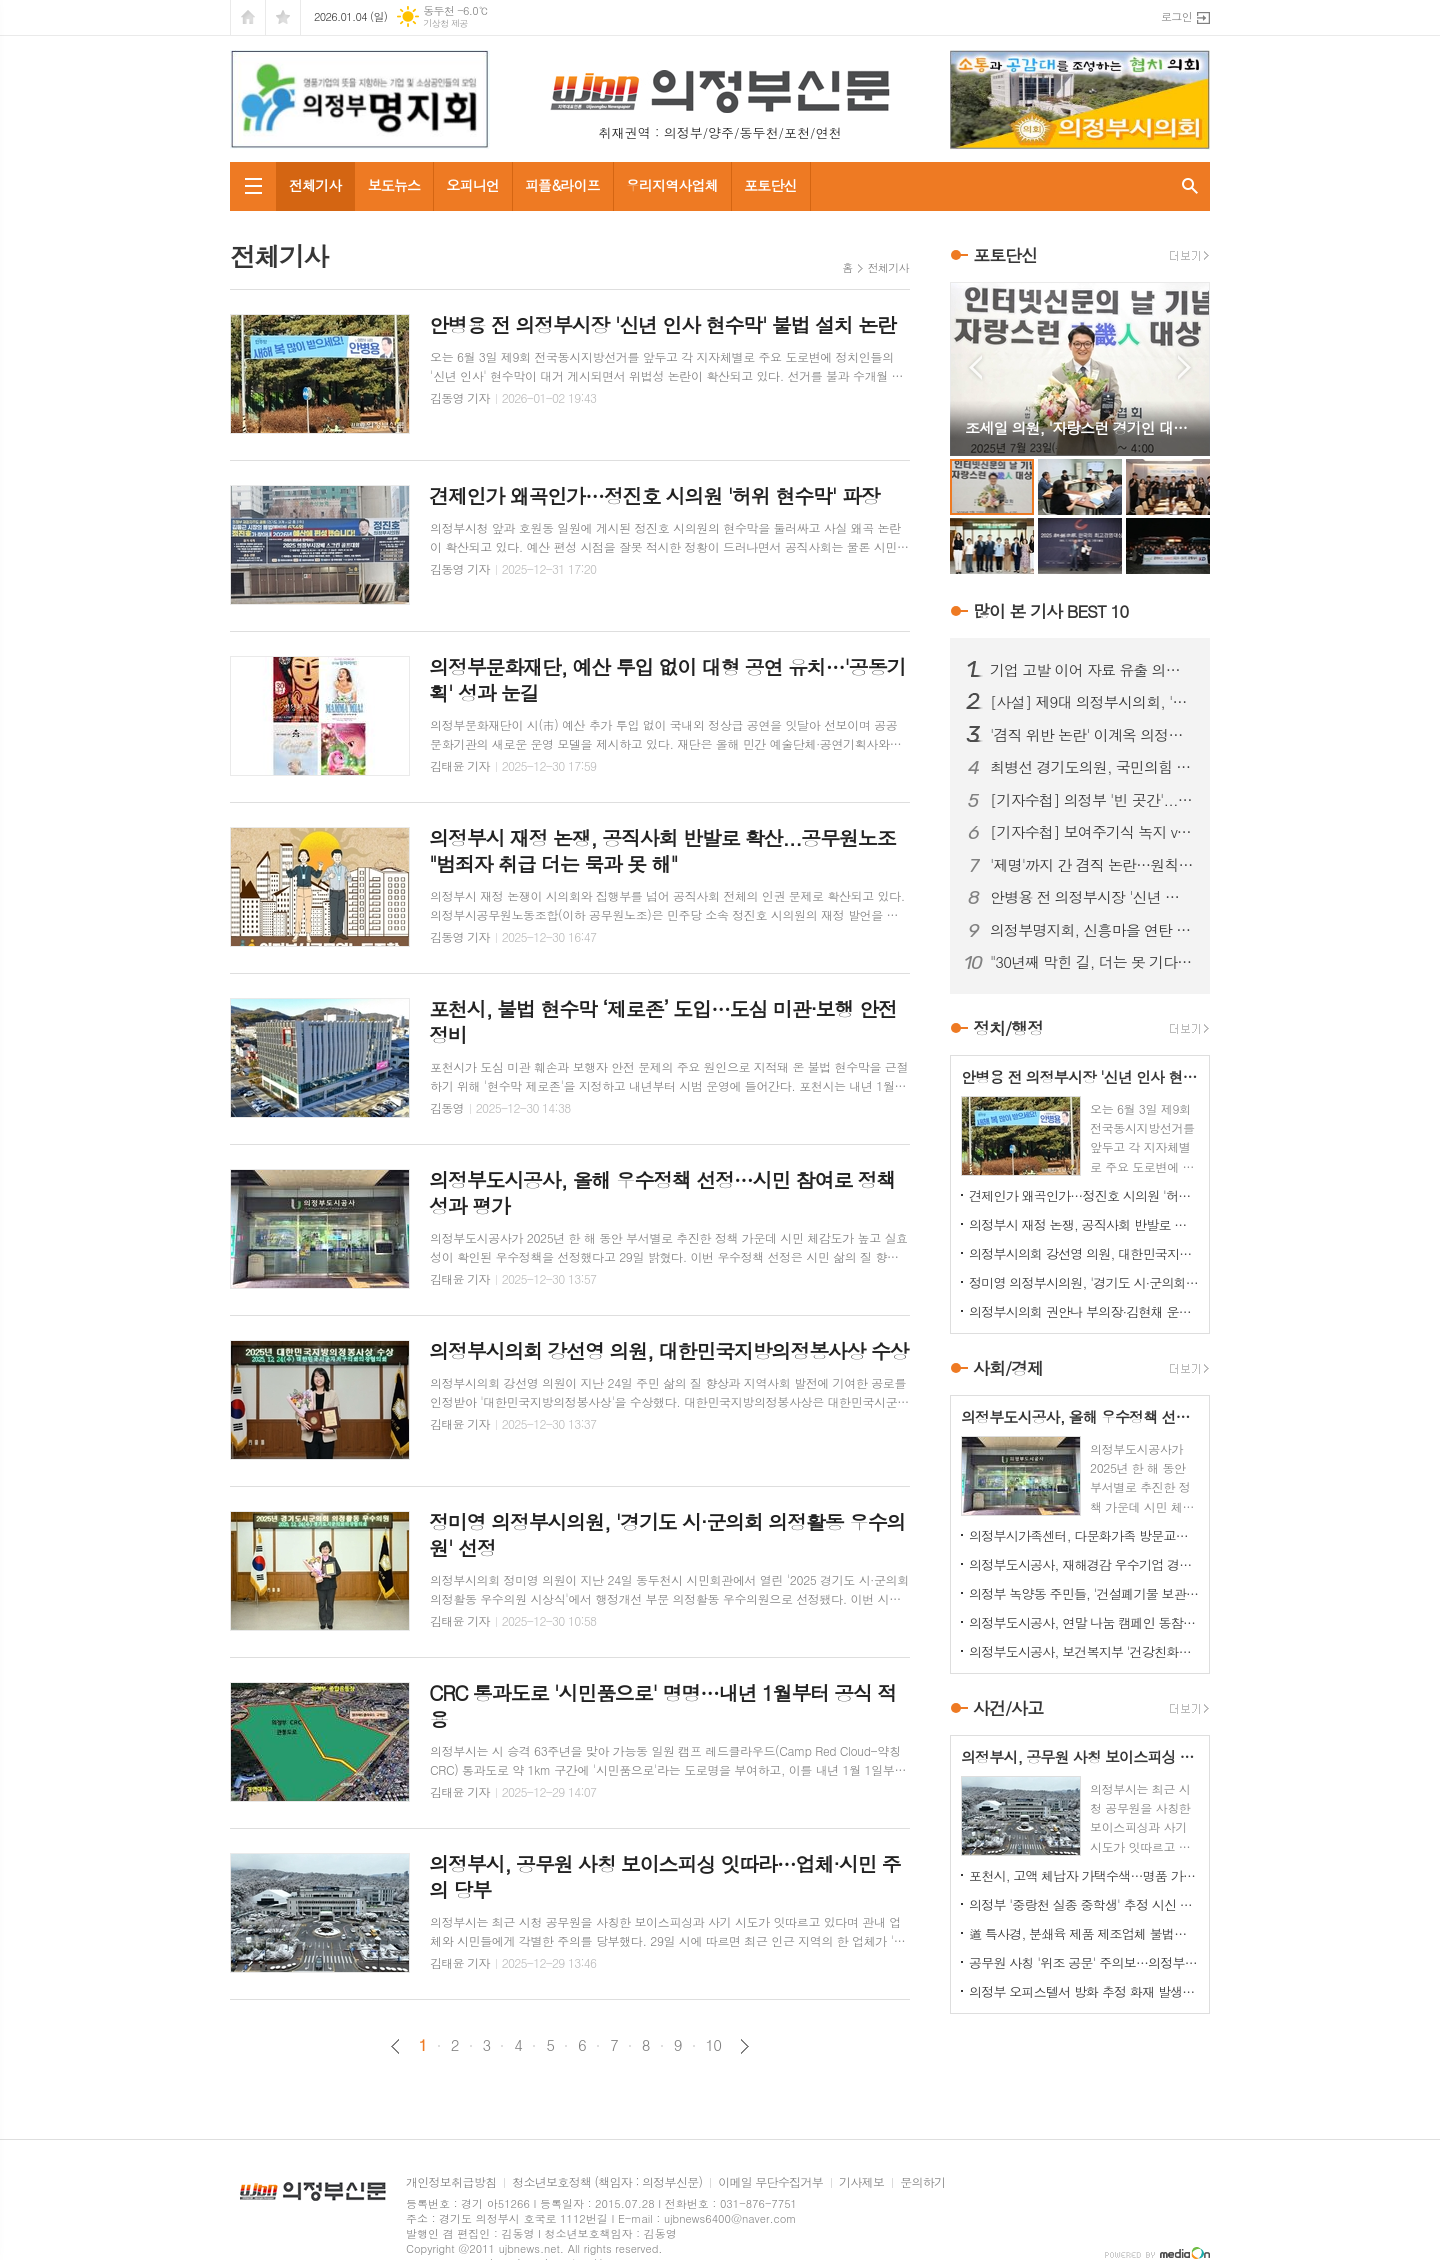  What do you see at coordinates (1092, 767) in the screenshot?
I see `최병선 경기도의원, 국민의힘 의정부(을) 조직위원장 임명` at bounding box center [1092, 767].